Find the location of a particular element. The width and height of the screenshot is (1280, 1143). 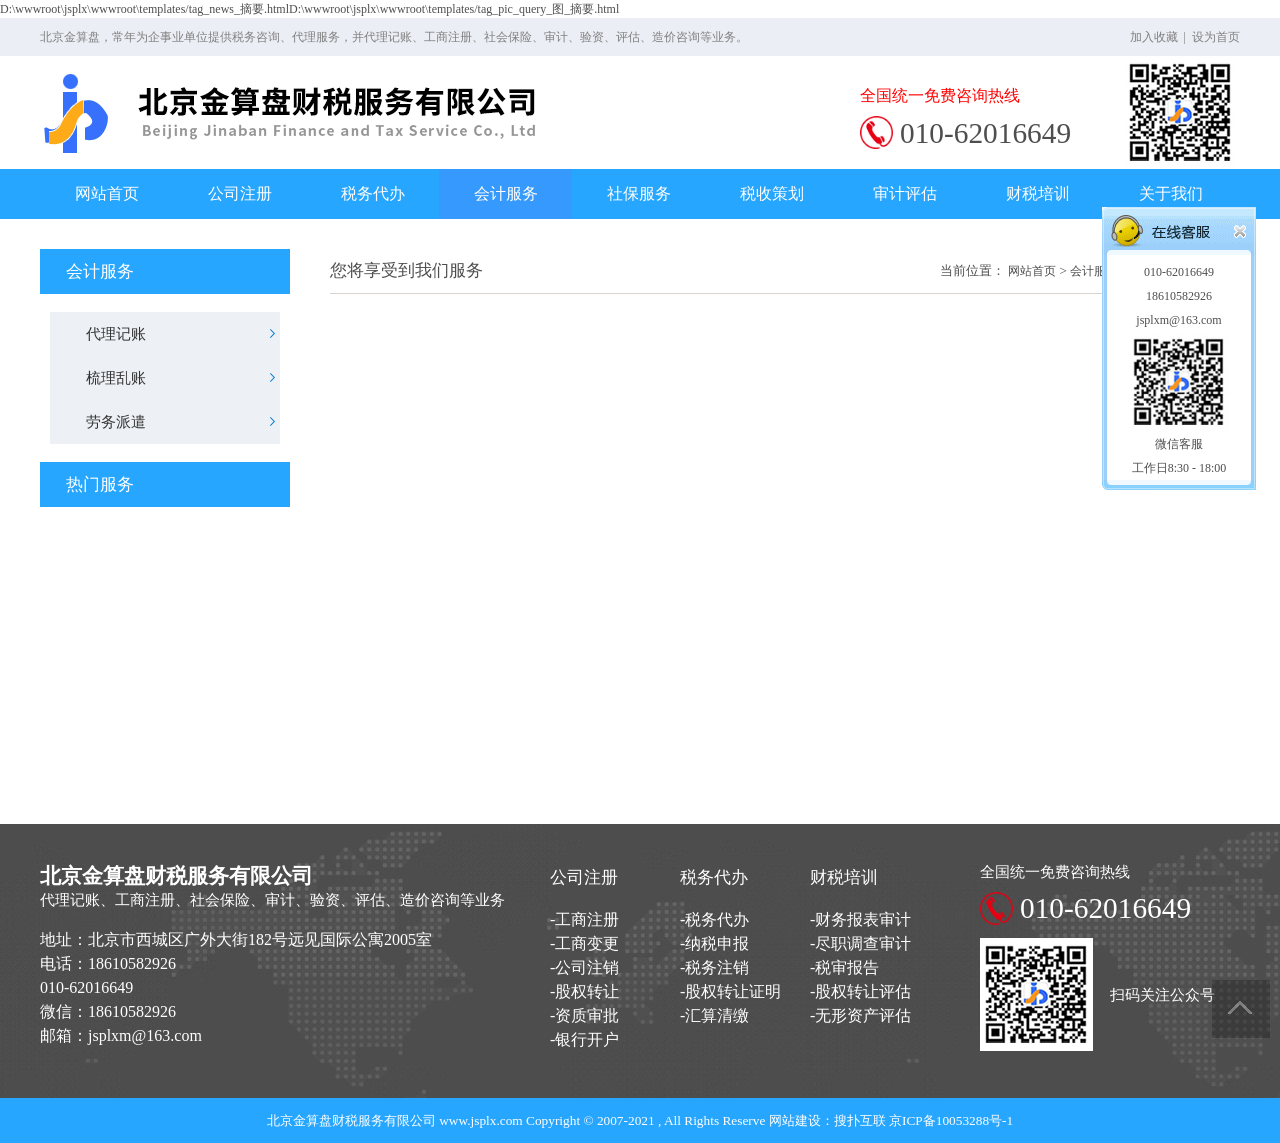

会计服务 is located at coordinates (506, 193).